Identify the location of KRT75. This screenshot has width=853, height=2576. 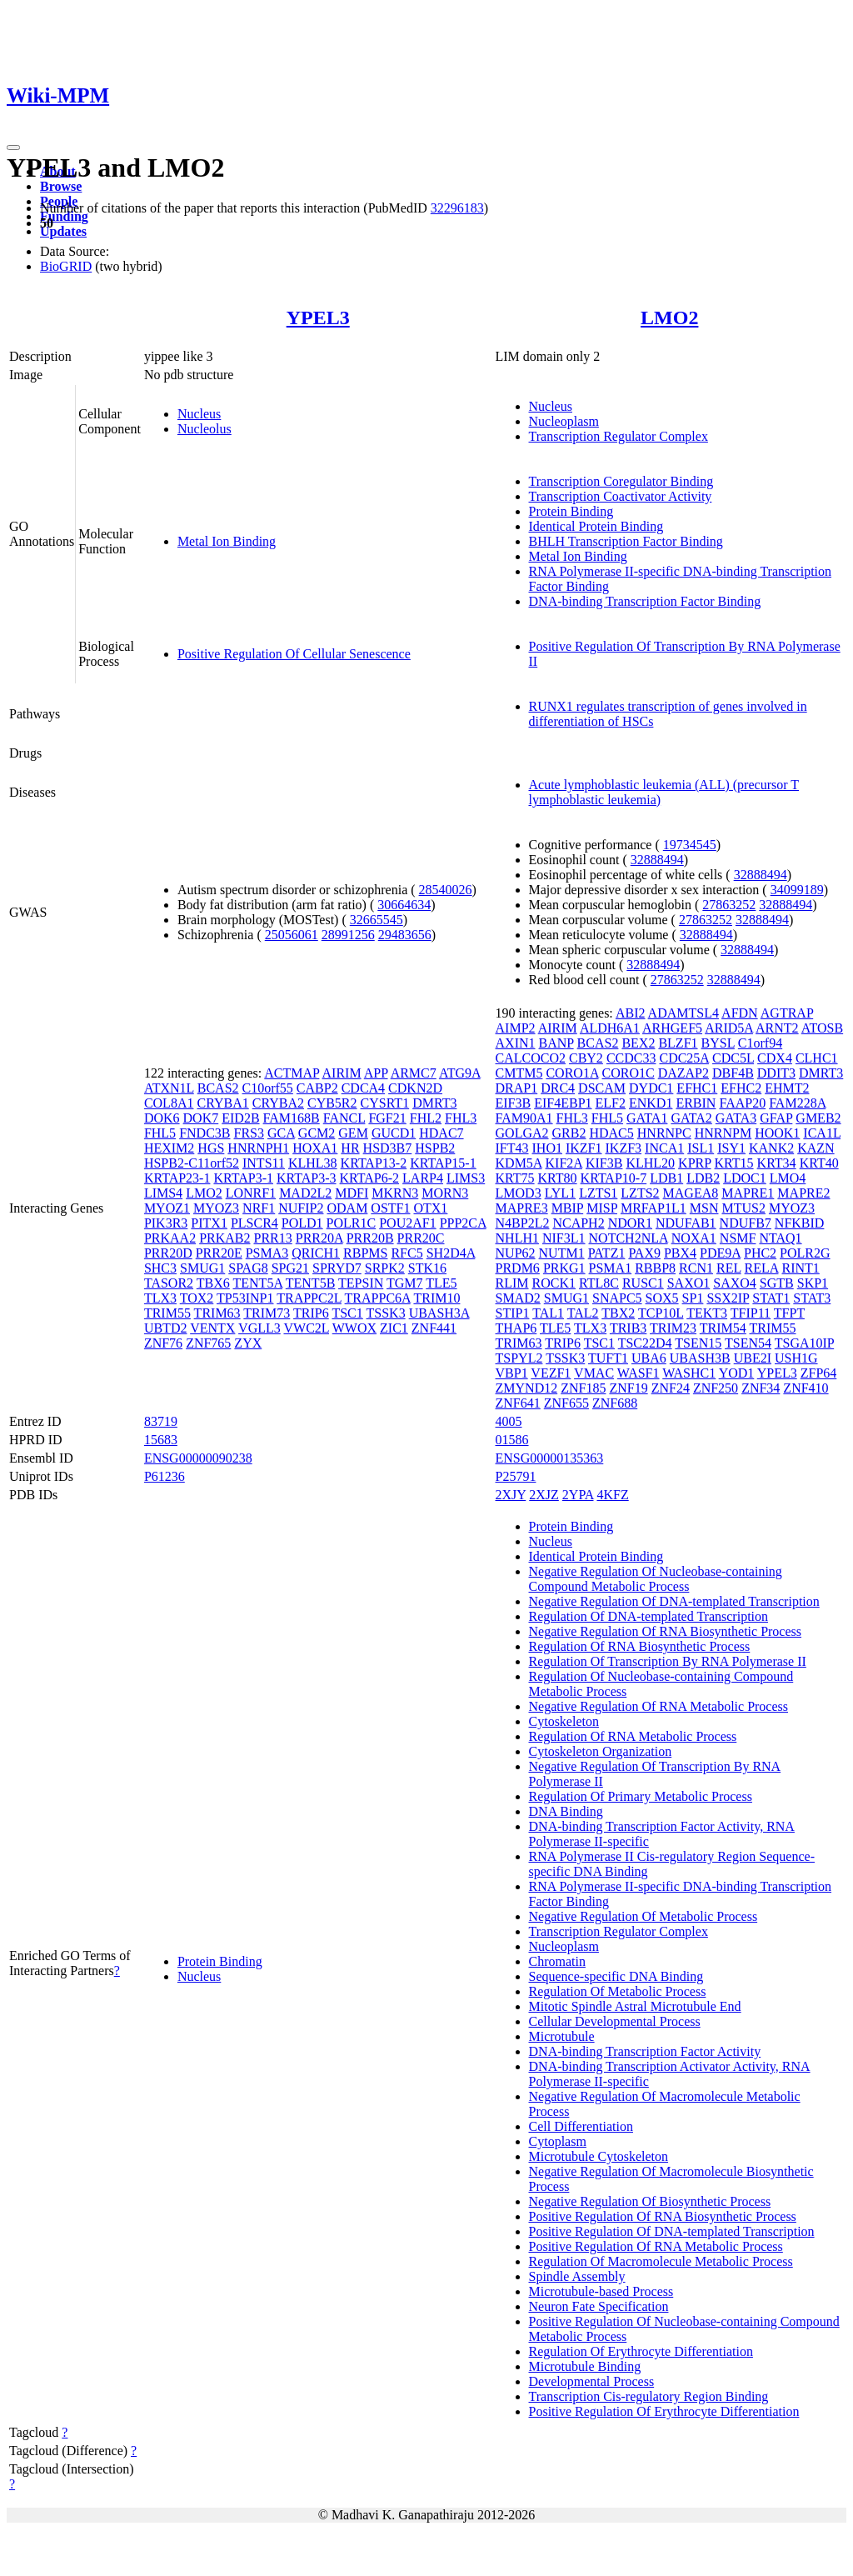
(515, 1178).